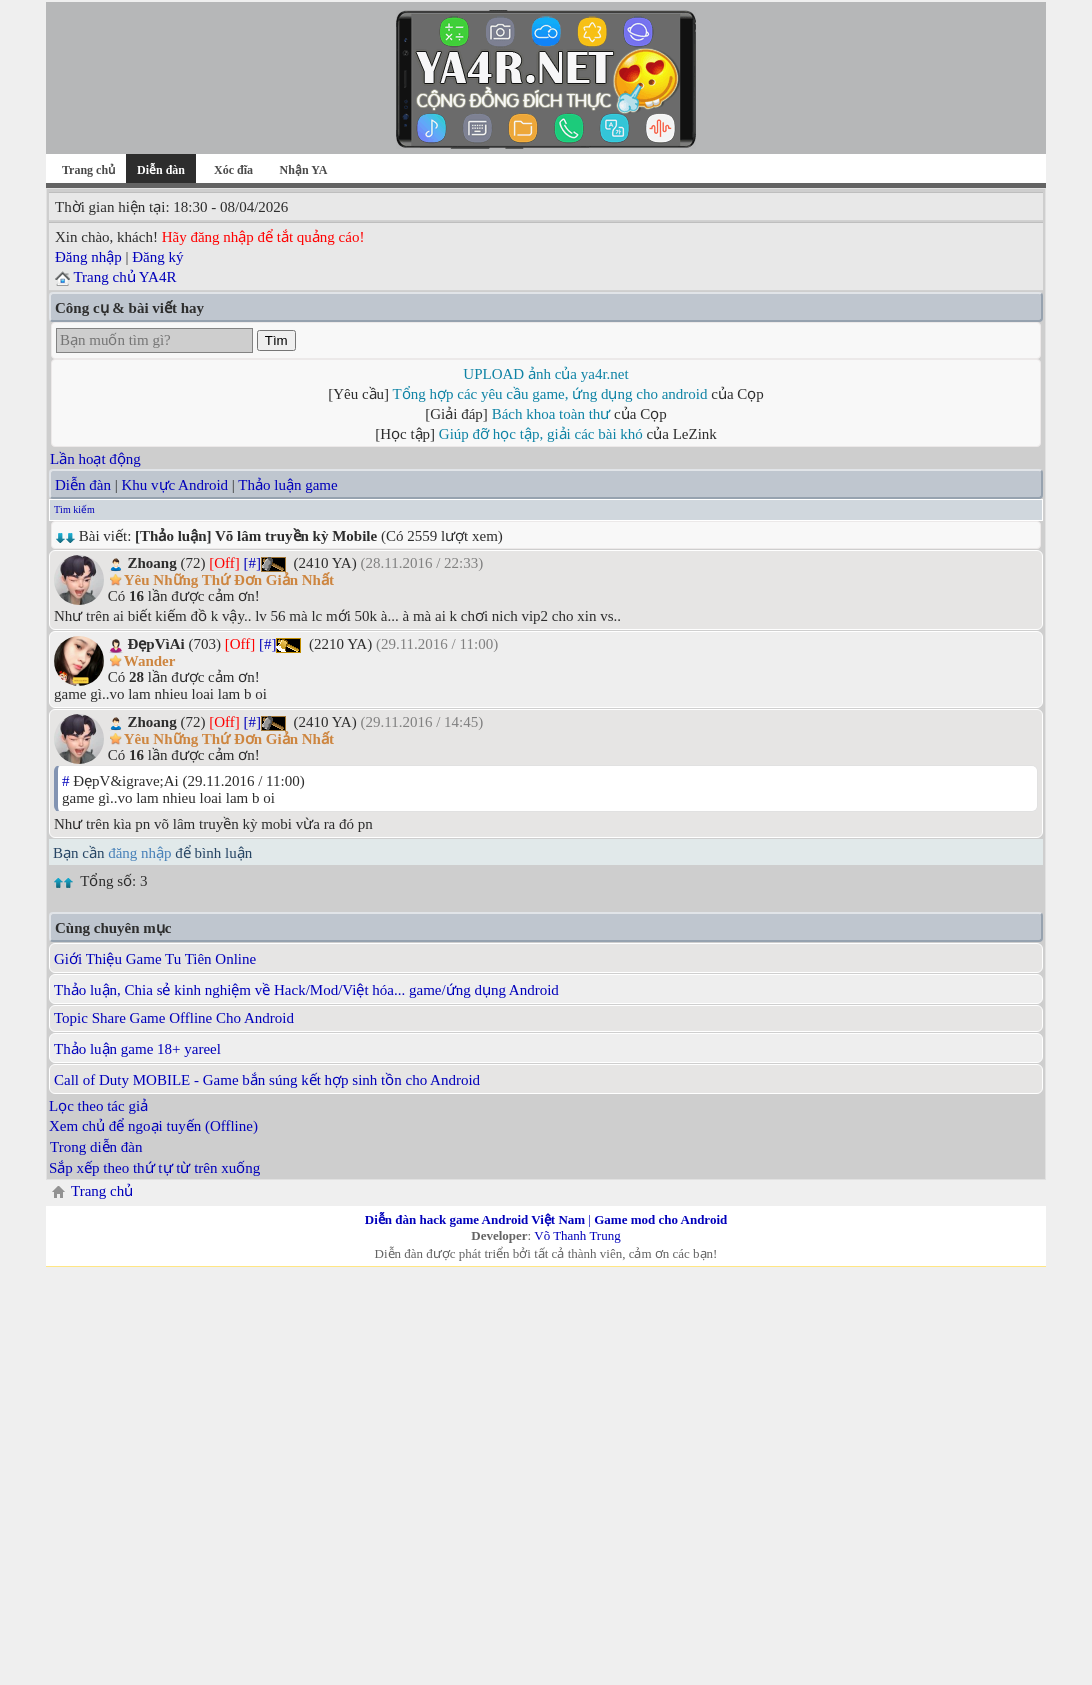 The image size is (1092, 1685). I want to click on Lọc theo tác giả, so click(98, 1106).